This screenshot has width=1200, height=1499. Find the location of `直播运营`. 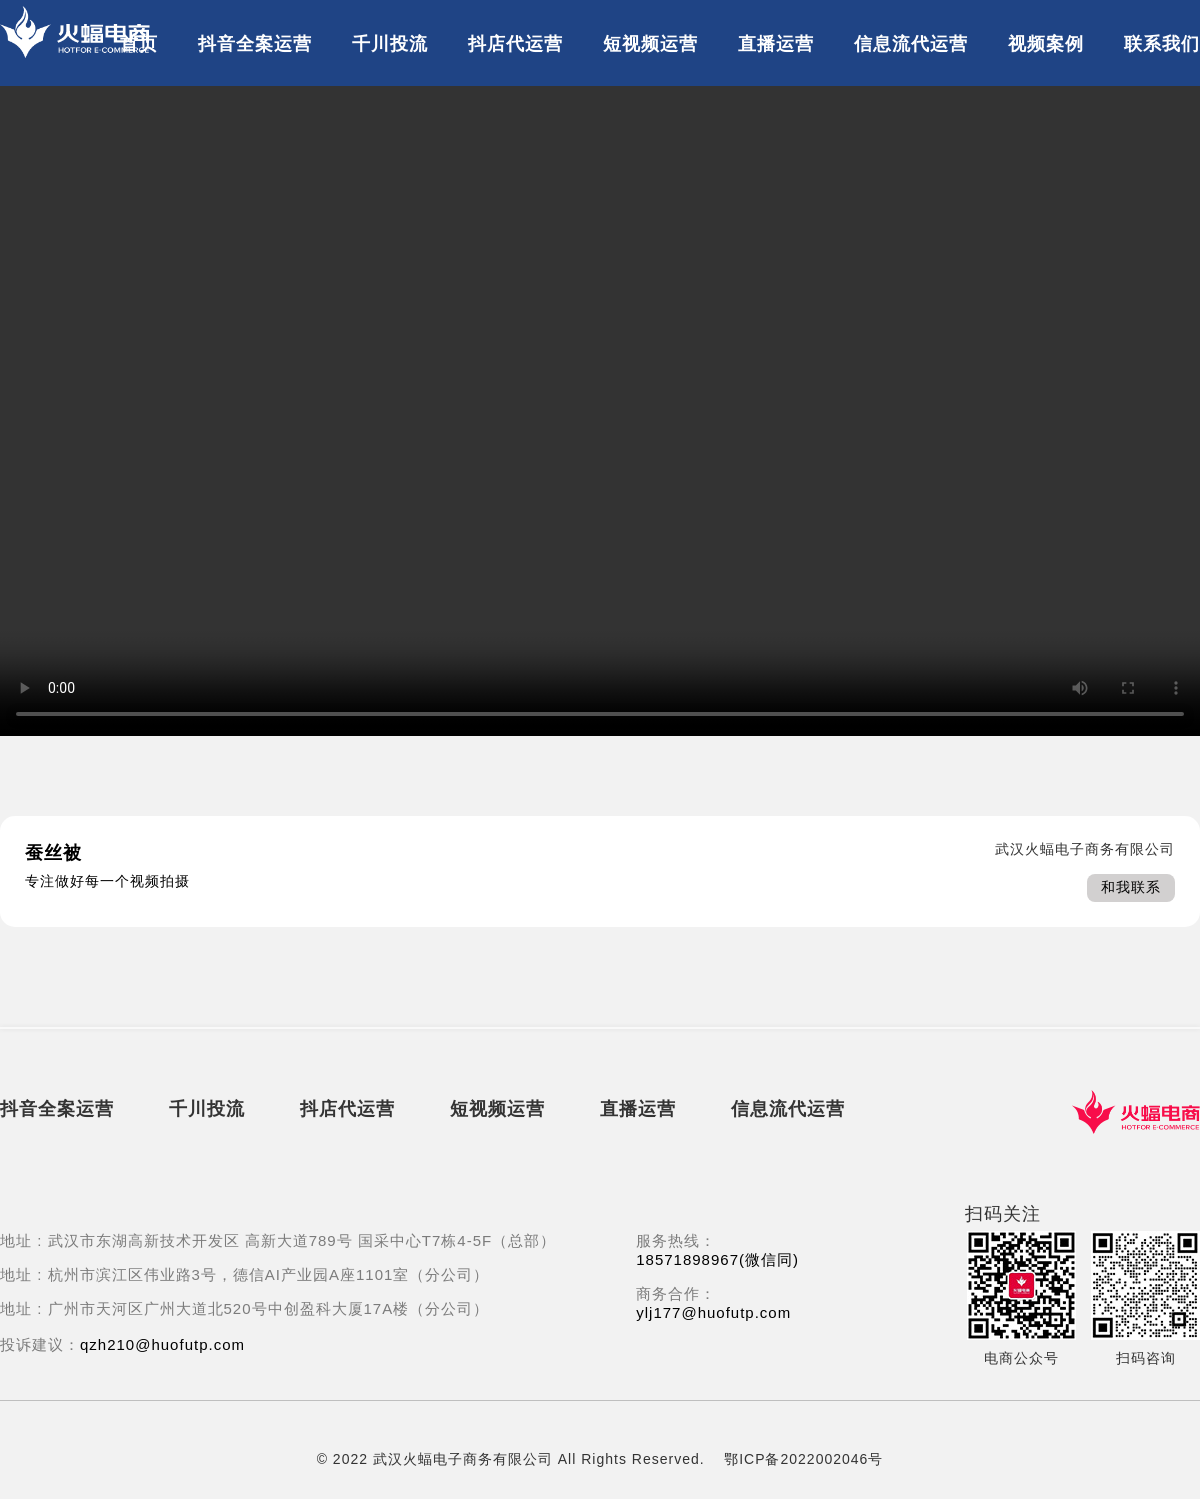

直播运营 is located at coordinates (776, 44).